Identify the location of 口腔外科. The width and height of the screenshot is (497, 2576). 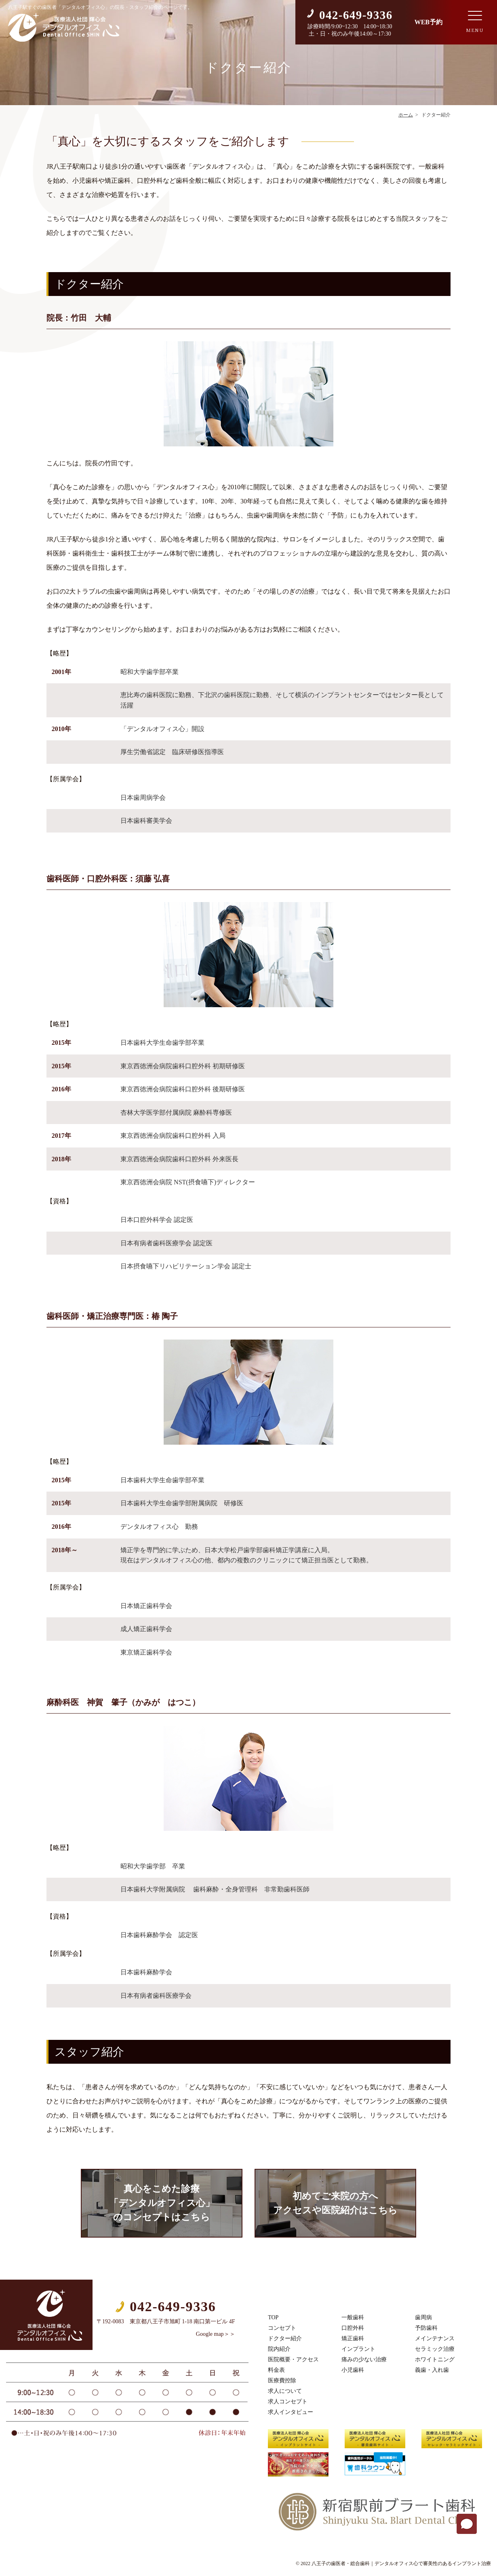
(352, 2328).